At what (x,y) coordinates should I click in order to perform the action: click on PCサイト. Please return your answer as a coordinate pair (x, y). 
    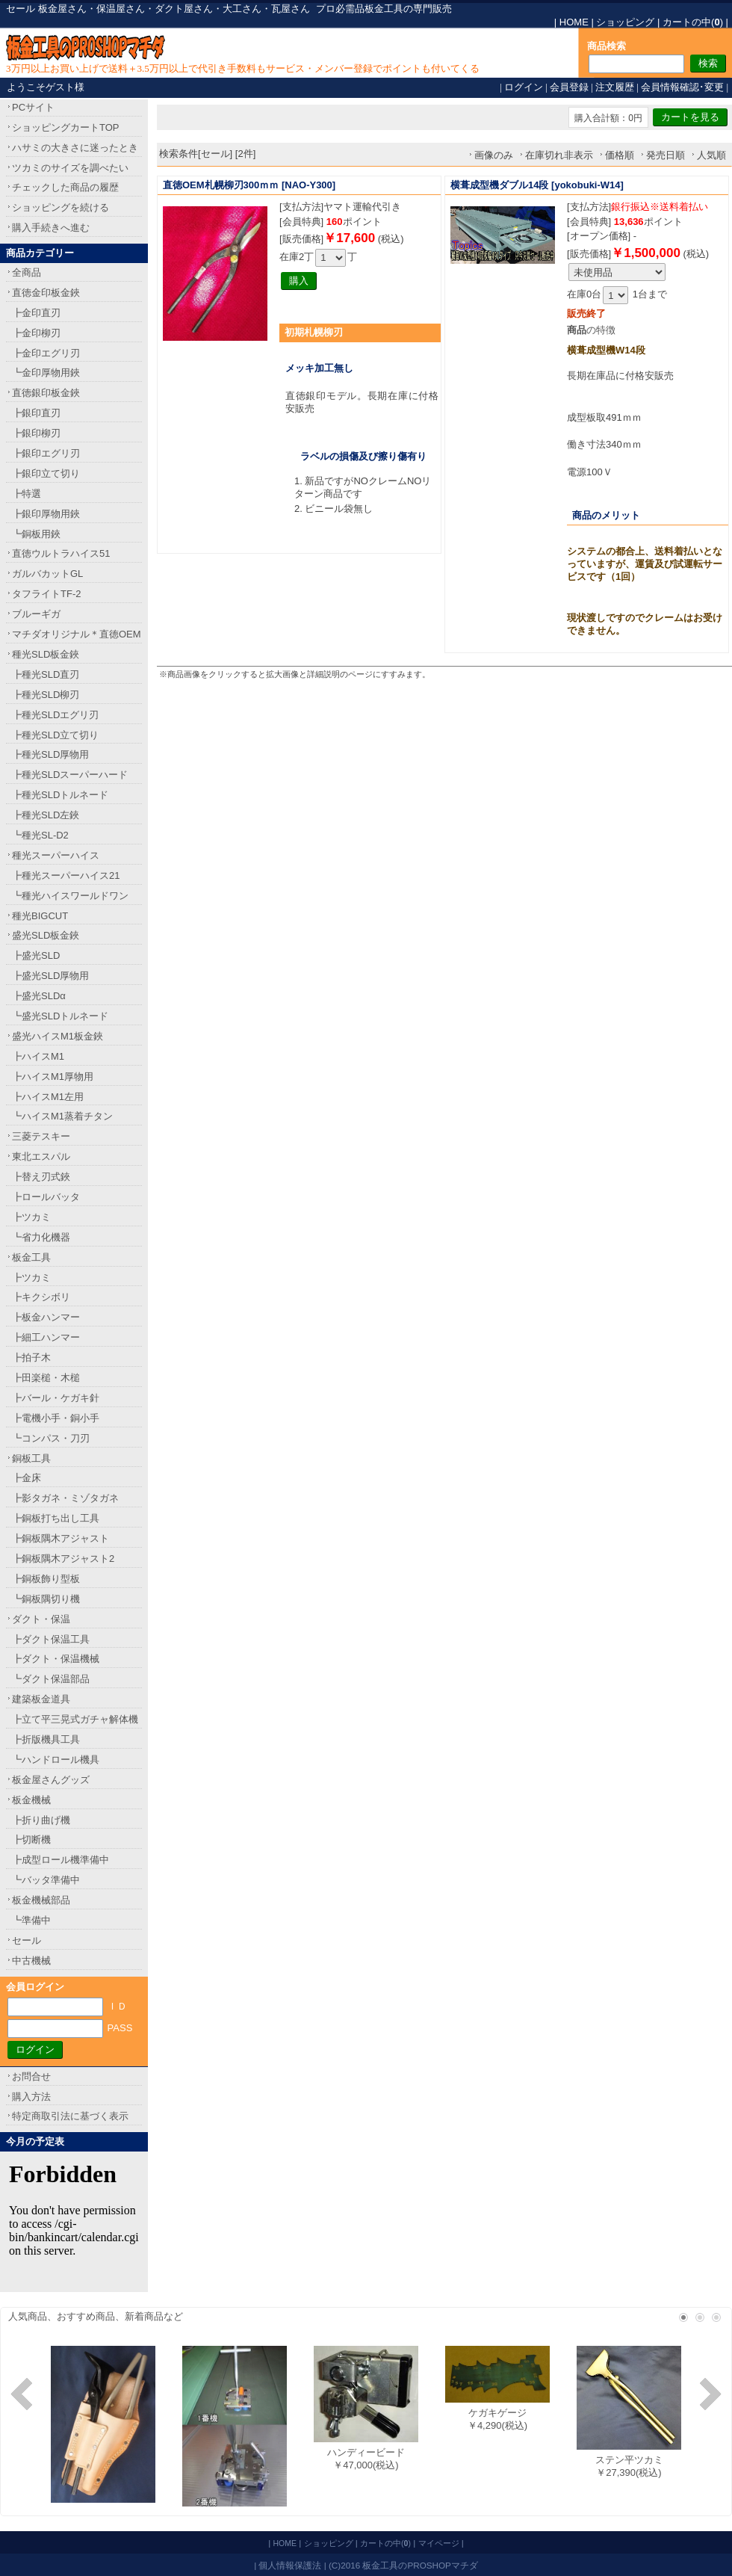
    Looking at the image, I should click on (33, 107).